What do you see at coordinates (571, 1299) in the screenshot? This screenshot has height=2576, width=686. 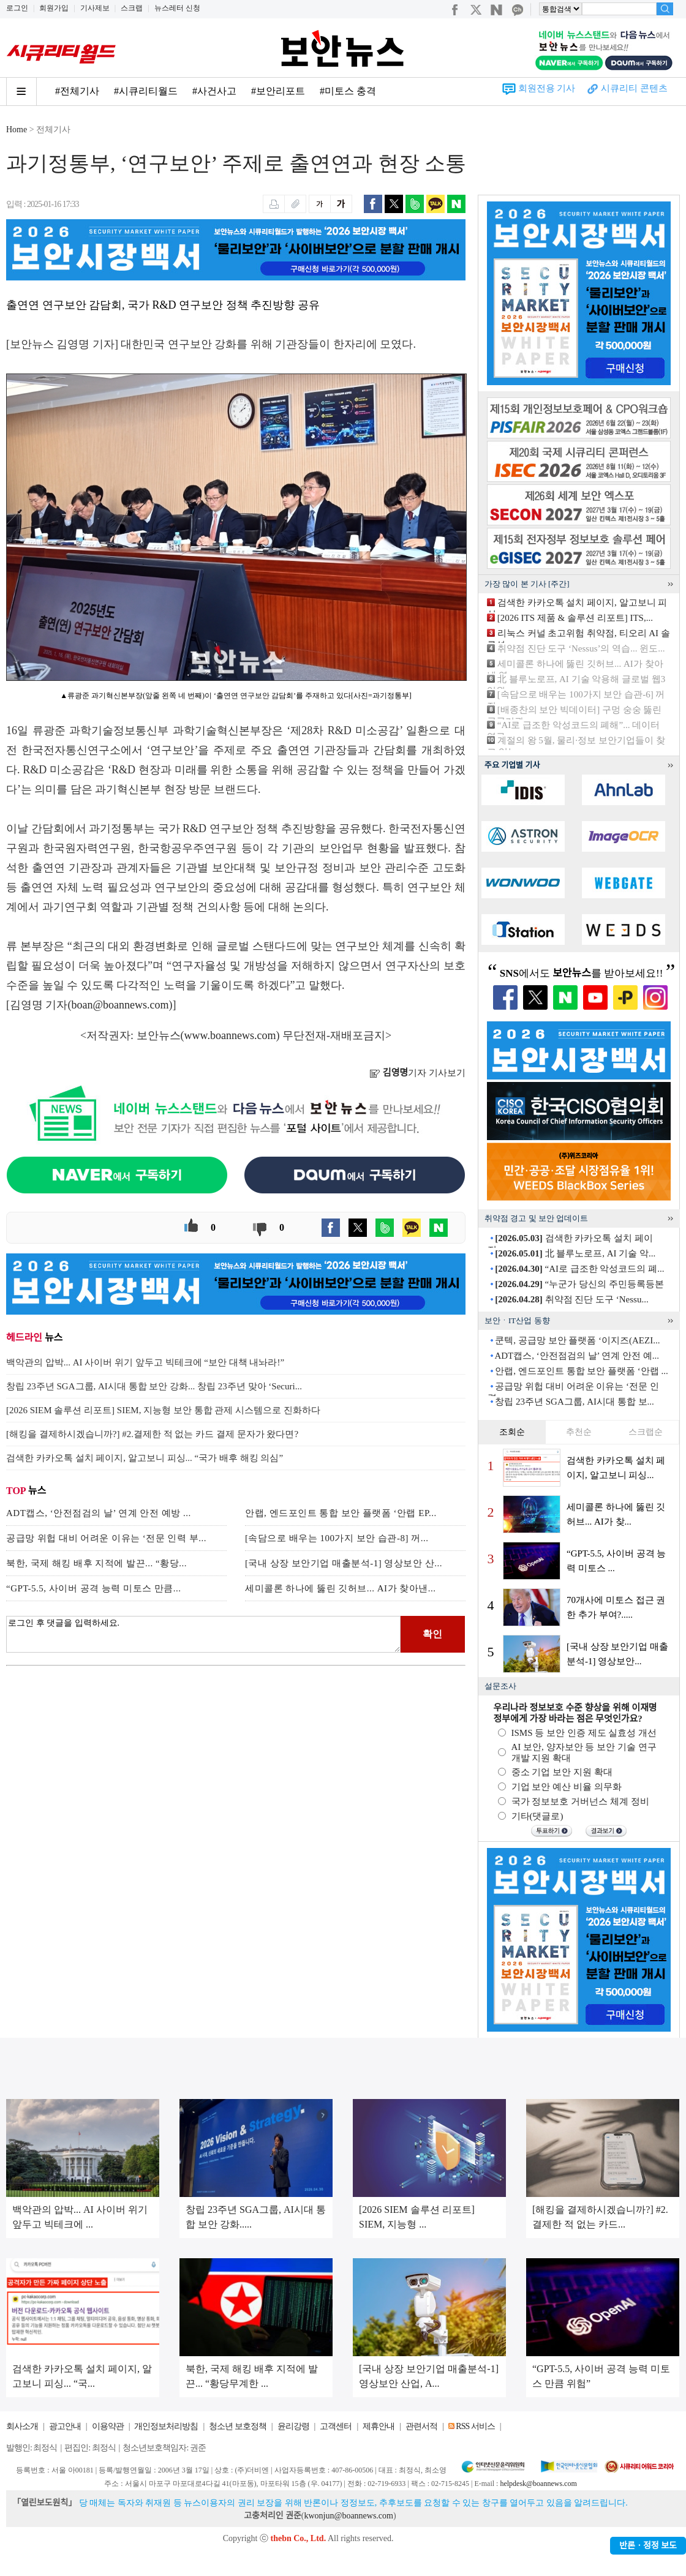 I see `취약점 진단 도구 ‘Nessu...` at bounding box center [571, 1299].